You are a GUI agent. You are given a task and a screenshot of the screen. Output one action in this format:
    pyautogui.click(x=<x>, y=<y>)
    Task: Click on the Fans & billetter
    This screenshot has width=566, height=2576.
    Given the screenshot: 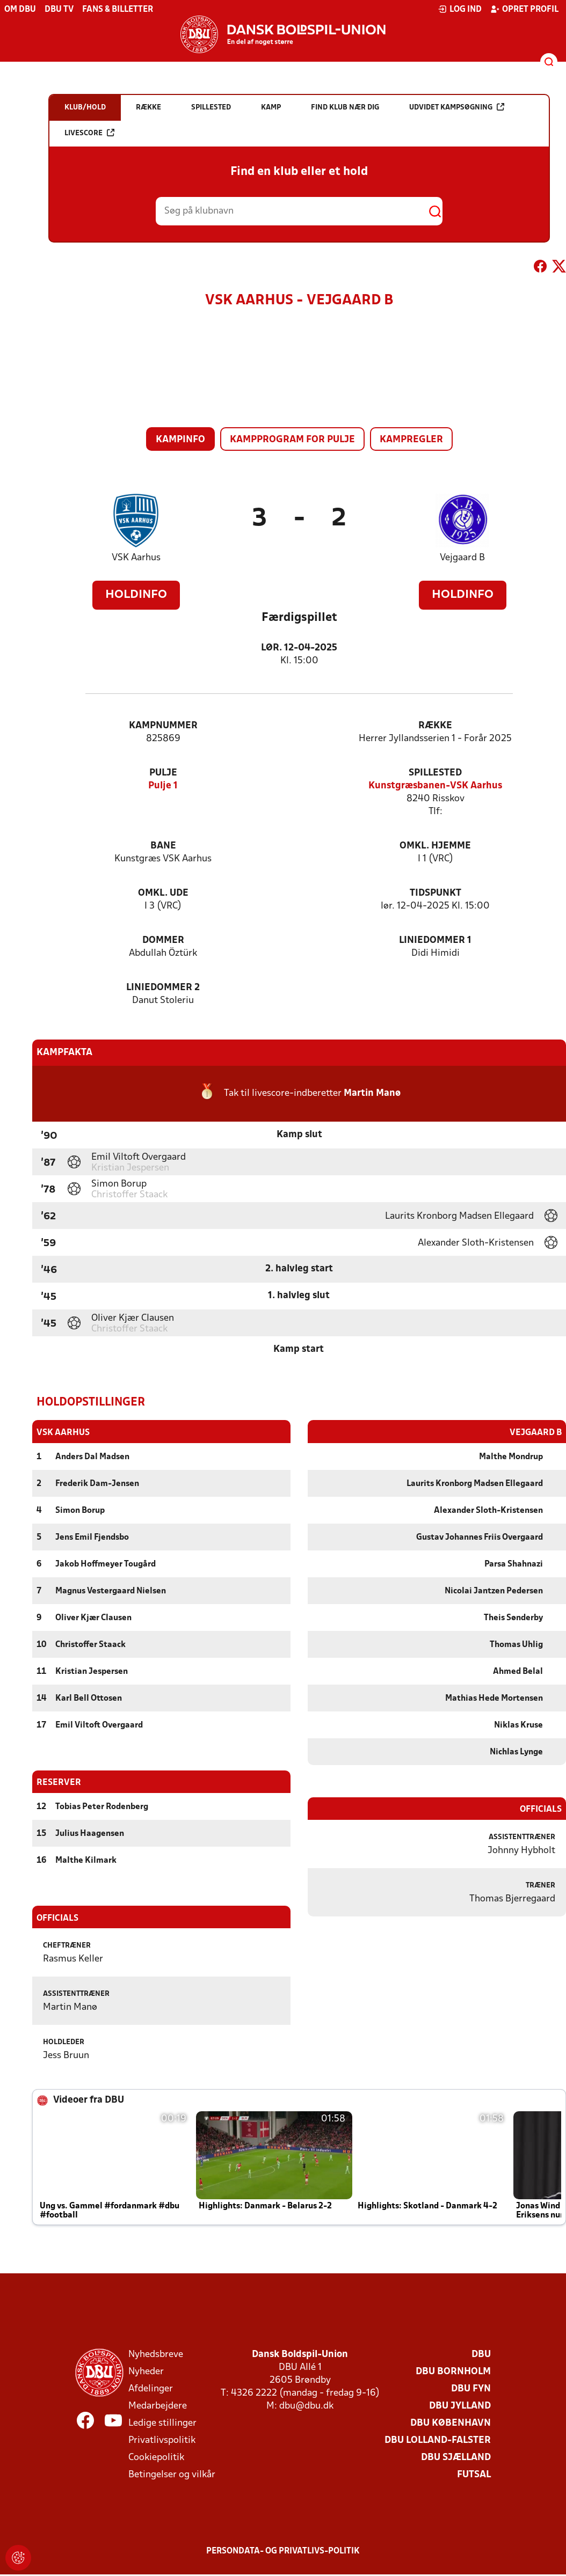 What is the action you would take?
    pyautogui.click(x=117, y=9)
    